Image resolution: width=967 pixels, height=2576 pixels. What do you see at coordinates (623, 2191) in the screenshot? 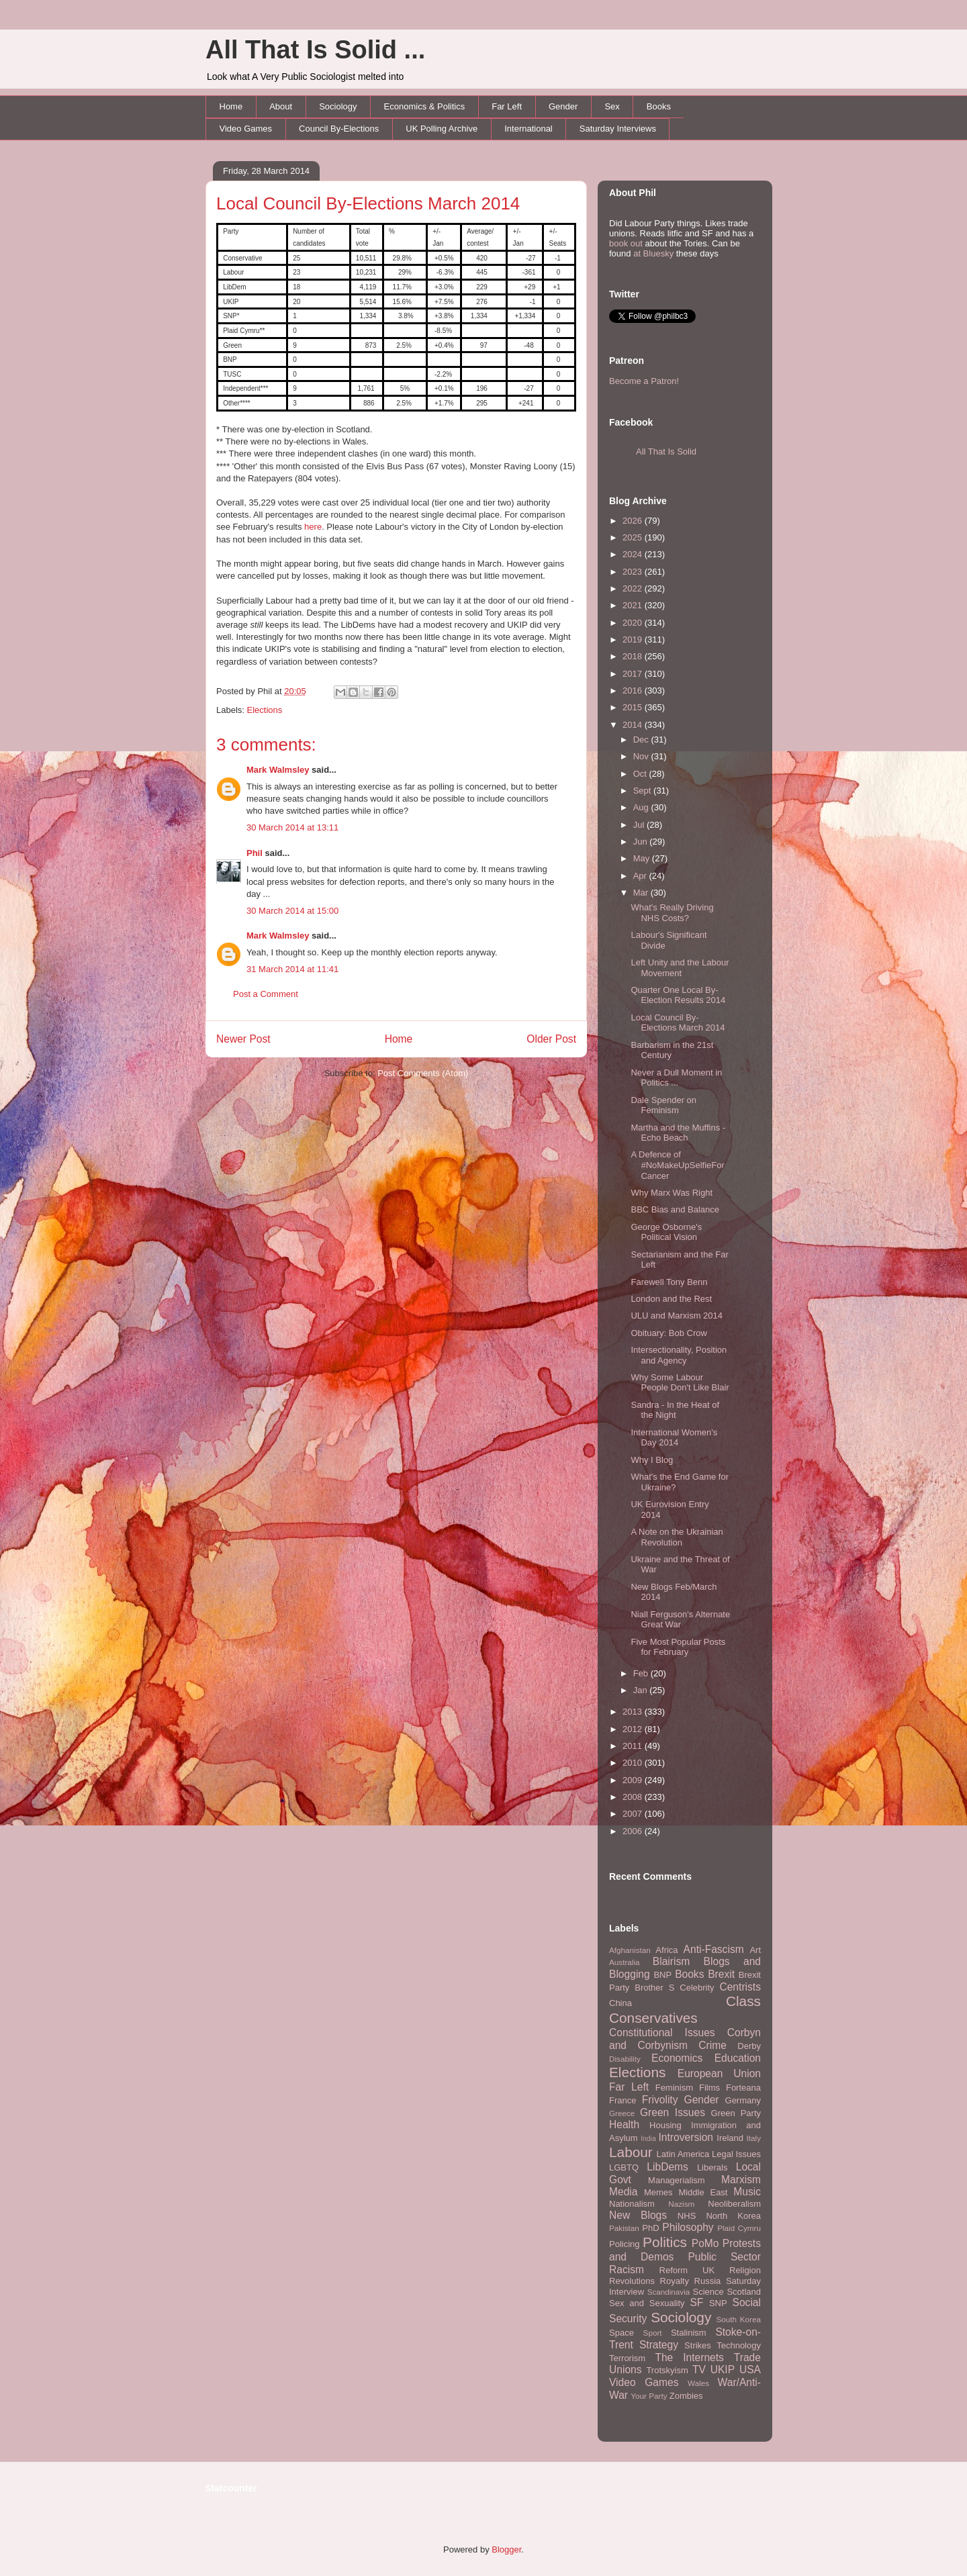
I see `Media` at bounding box center [623, 2191].